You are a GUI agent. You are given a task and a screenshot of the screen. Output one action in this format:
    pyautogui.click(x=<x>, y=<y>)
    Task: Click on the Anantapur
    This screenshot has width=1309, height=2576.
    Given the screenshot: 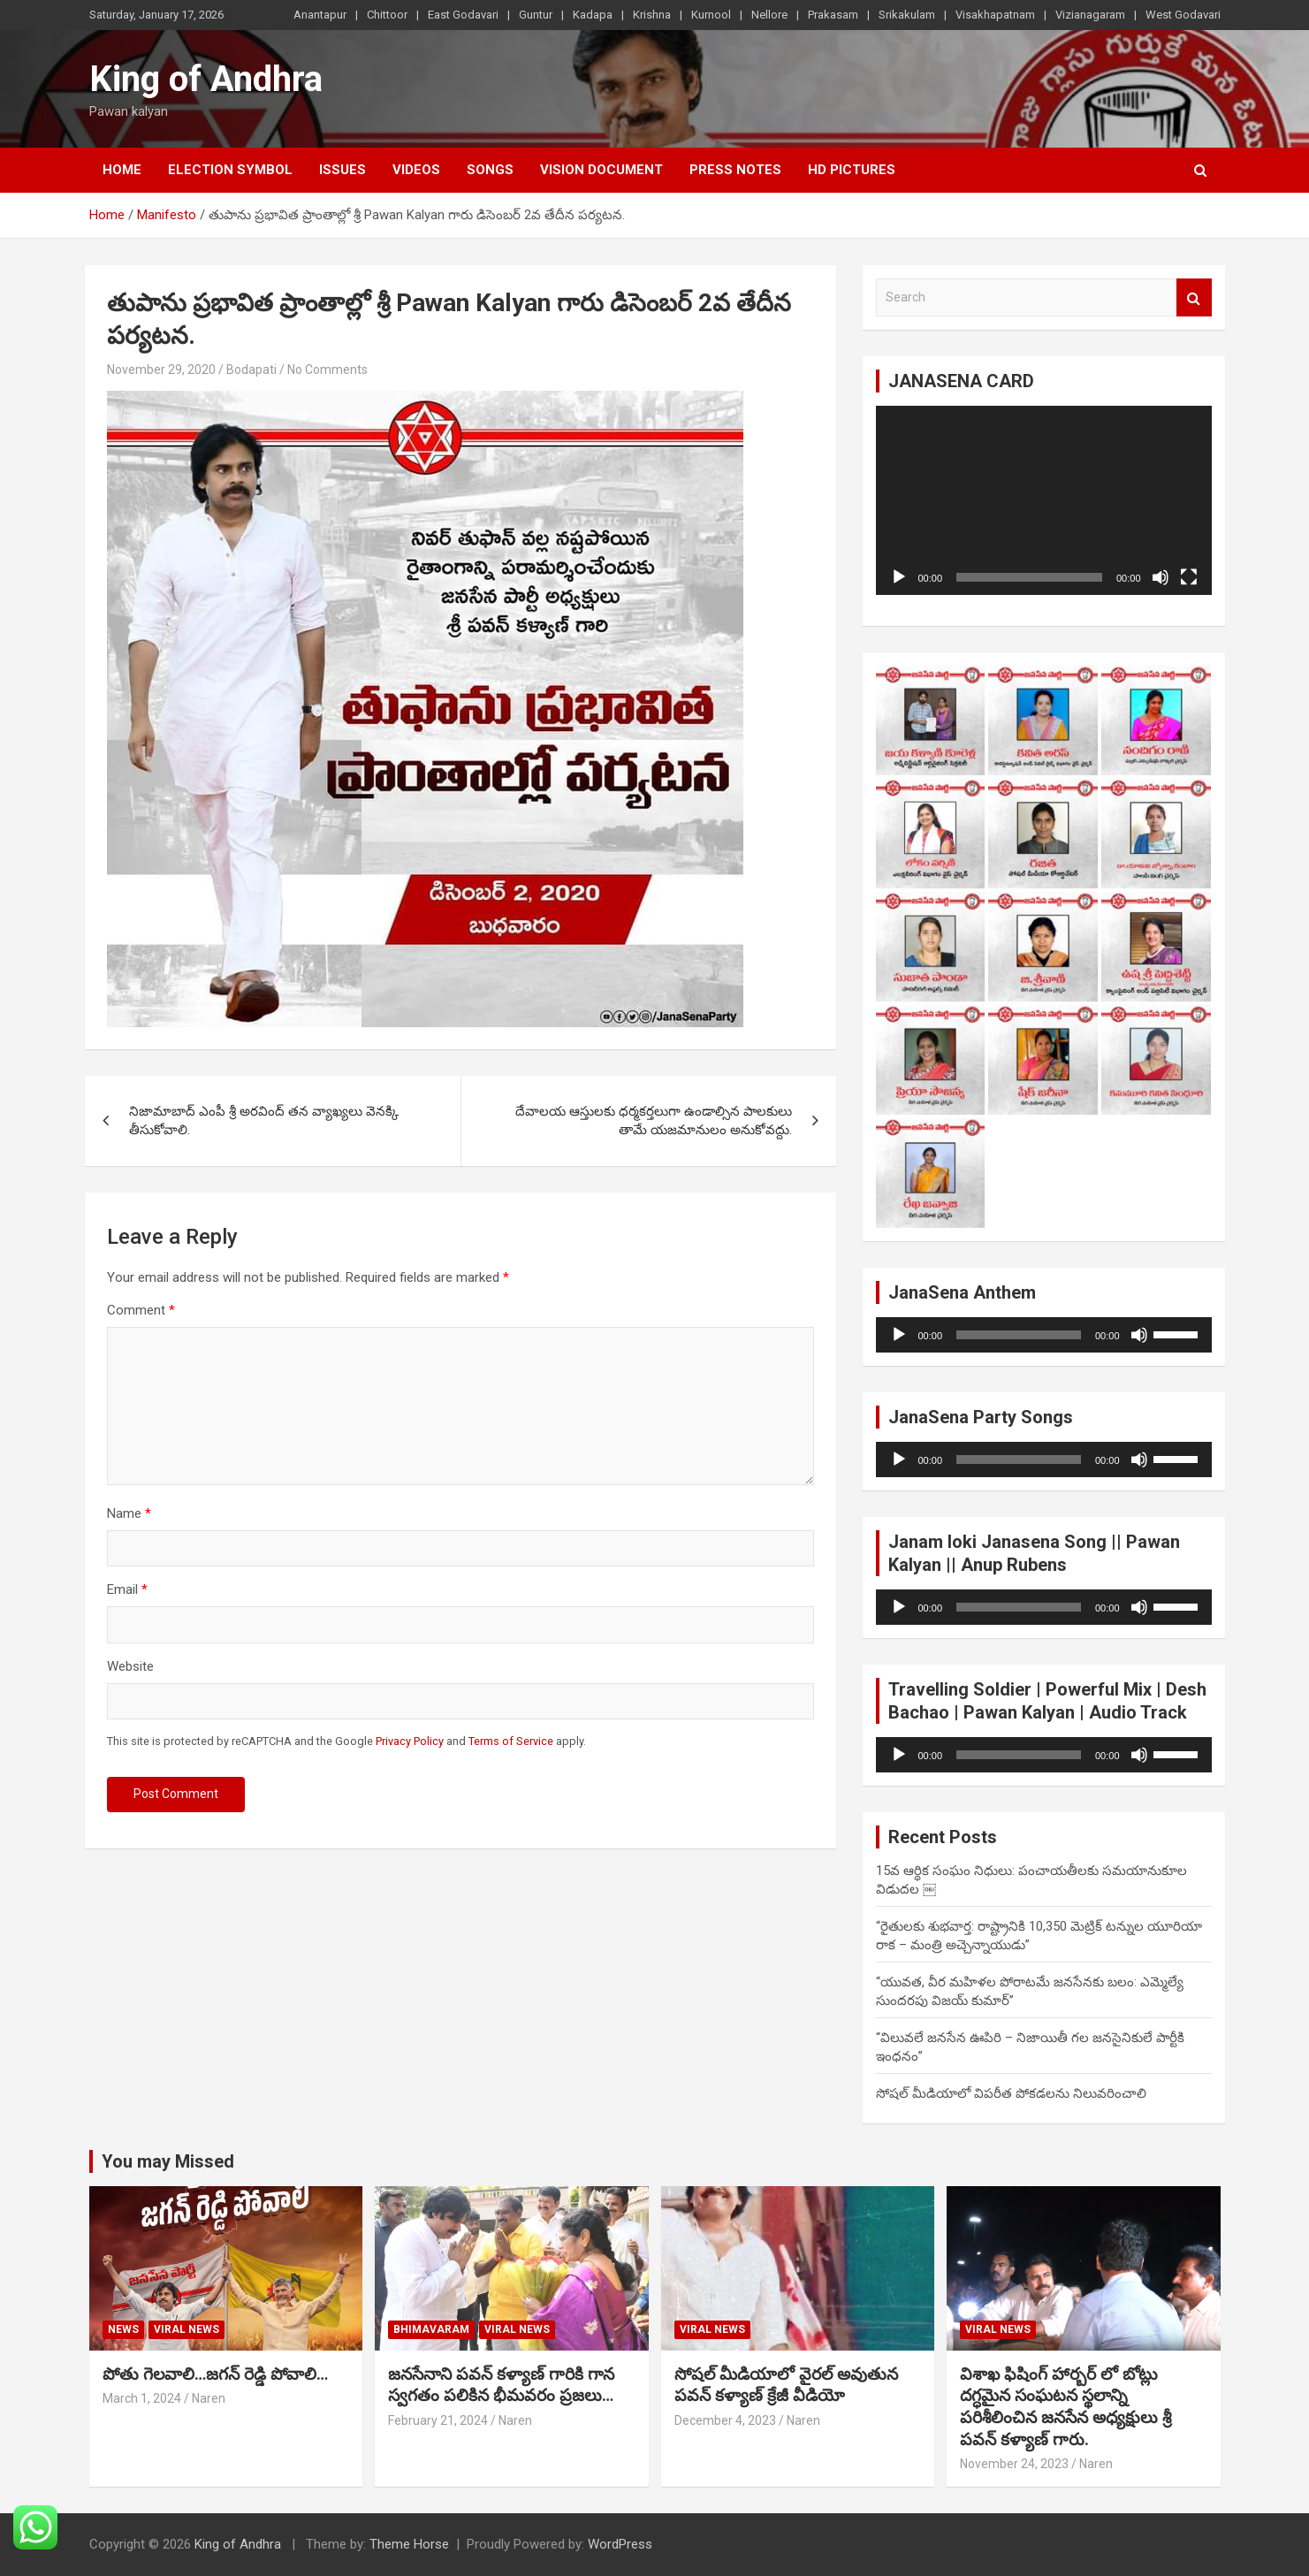 What is the action you would take?
    pyautogui.click(x=319, y=14)
    